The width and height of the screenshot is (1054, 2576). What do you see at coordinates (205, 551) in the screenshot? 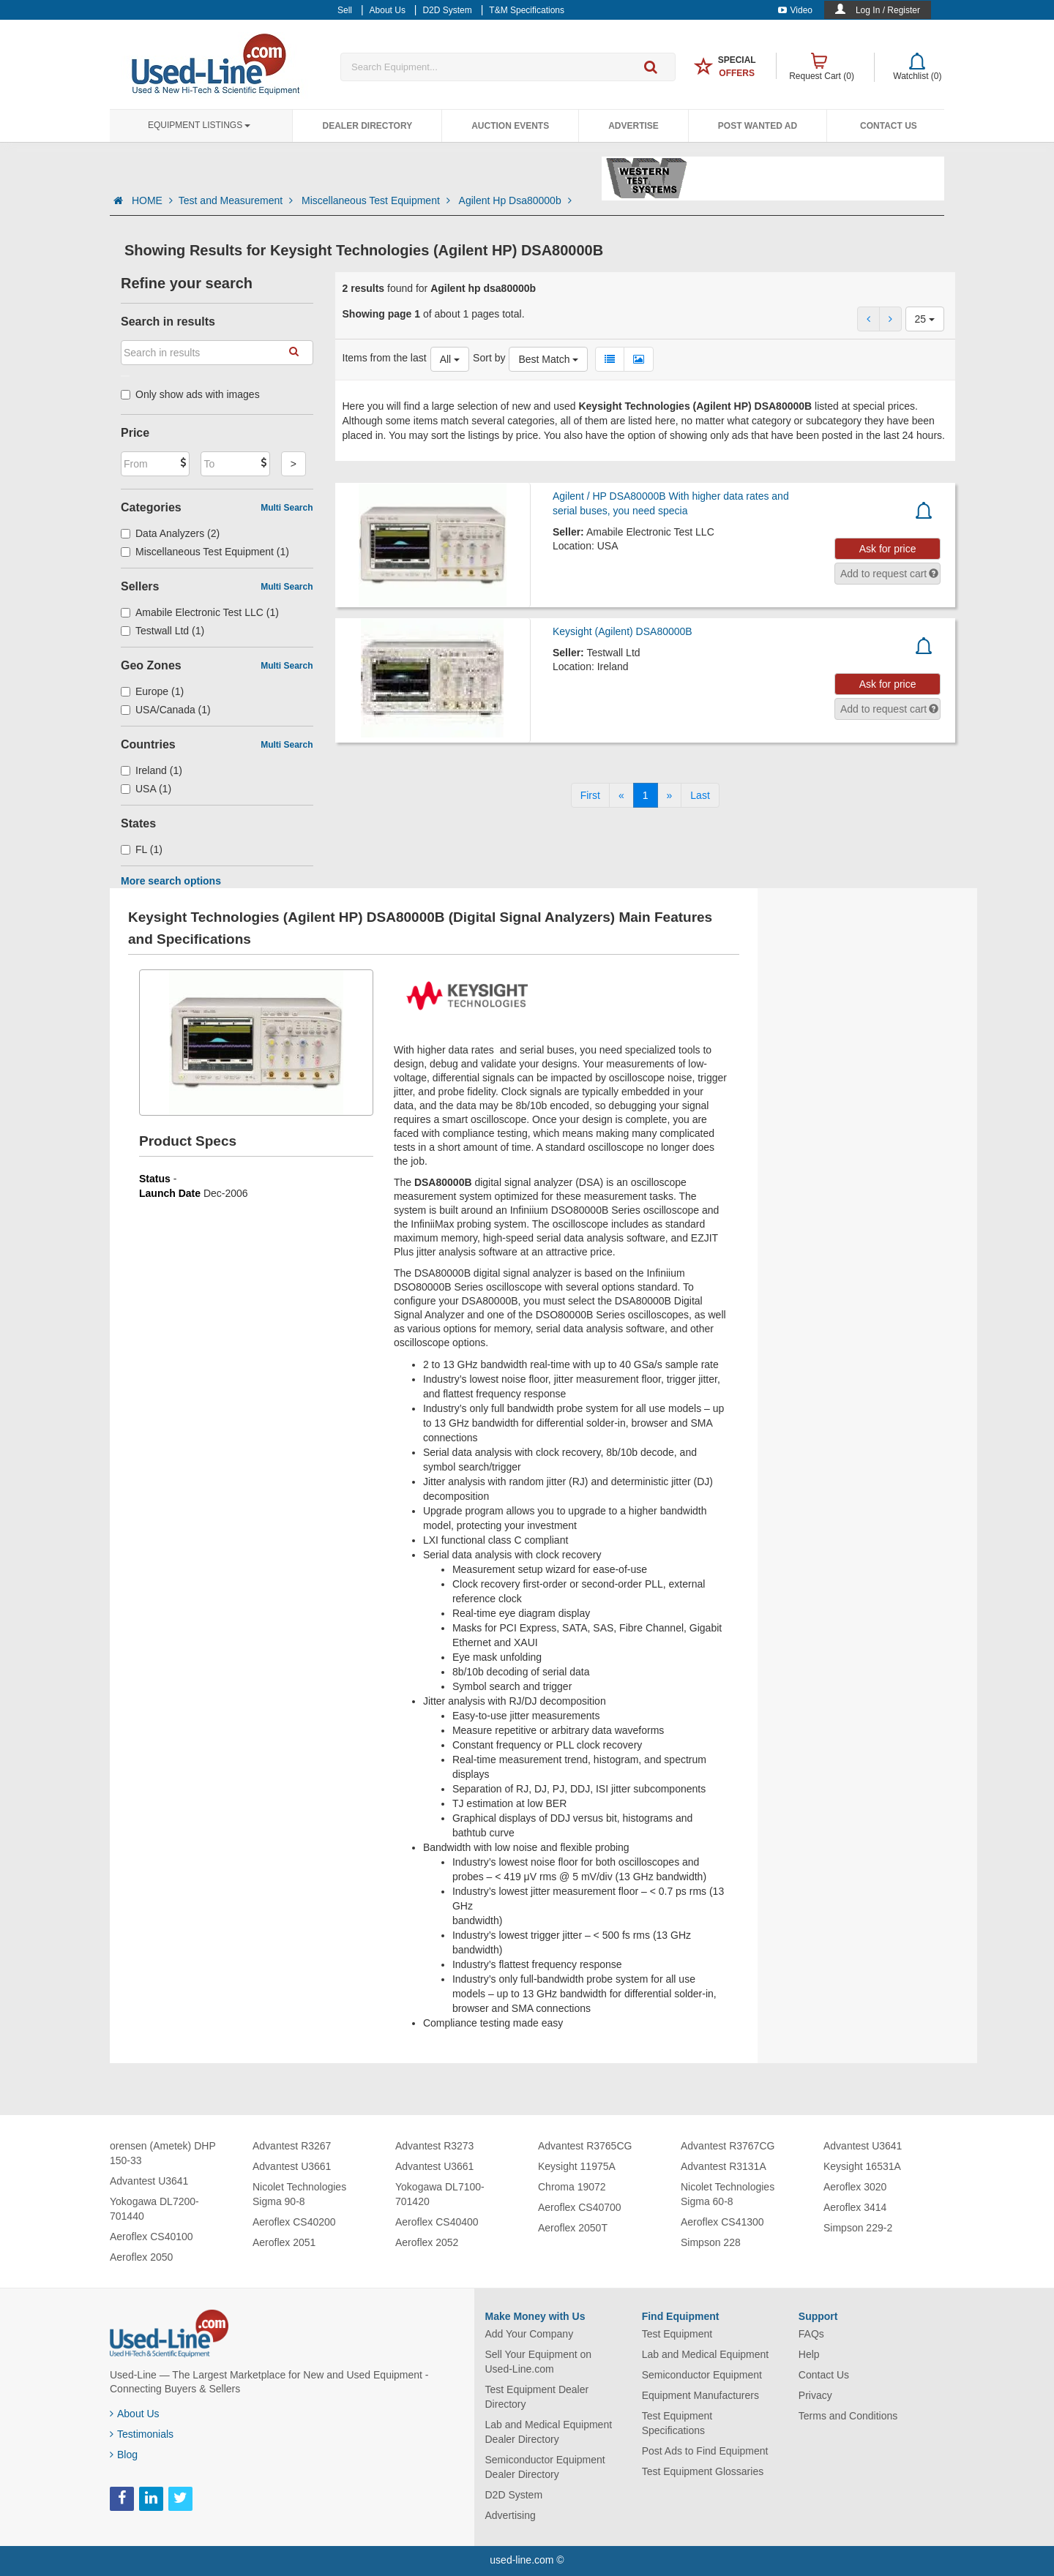
I see `Miscellaneous Test Equipment (1)` at bounding box center [205, 551].